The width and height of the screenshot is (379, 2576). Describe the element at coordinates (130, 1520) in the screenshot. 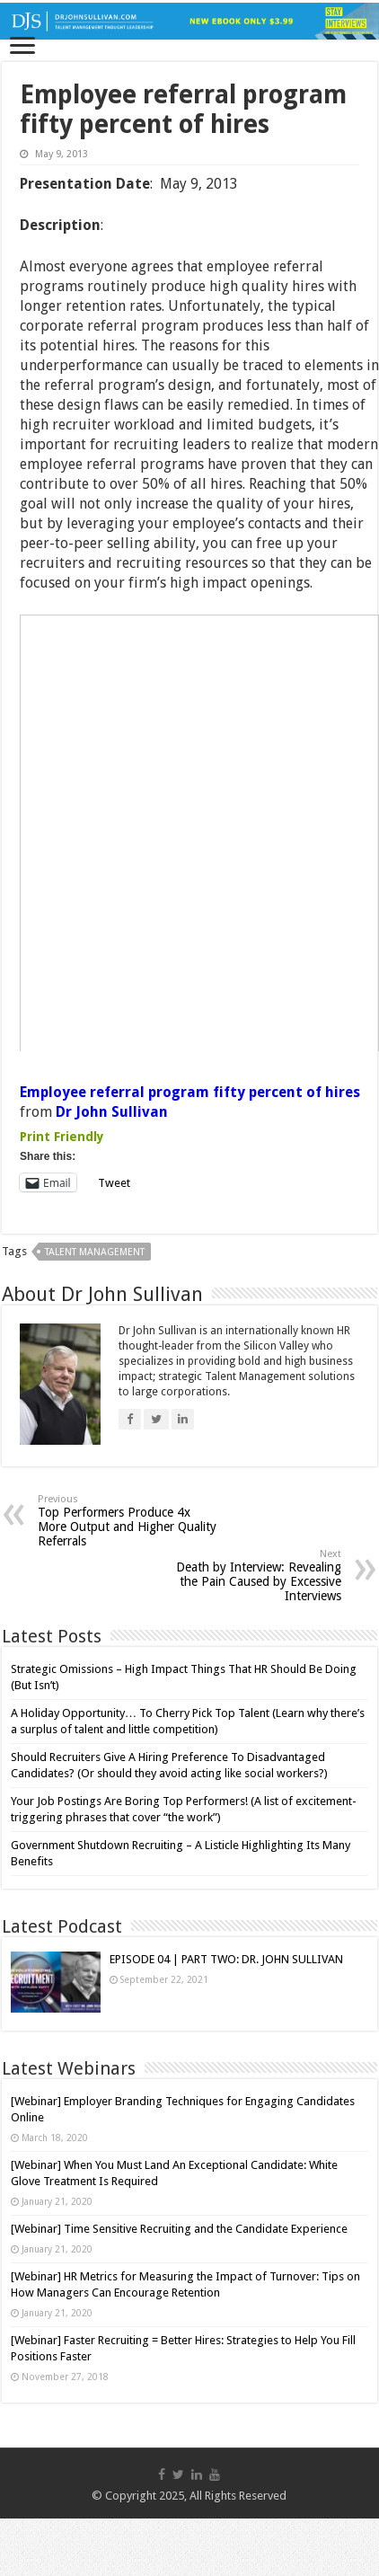

I see `Top Performers Produce 4x More Output and Higher Quality Referrals` at that location.